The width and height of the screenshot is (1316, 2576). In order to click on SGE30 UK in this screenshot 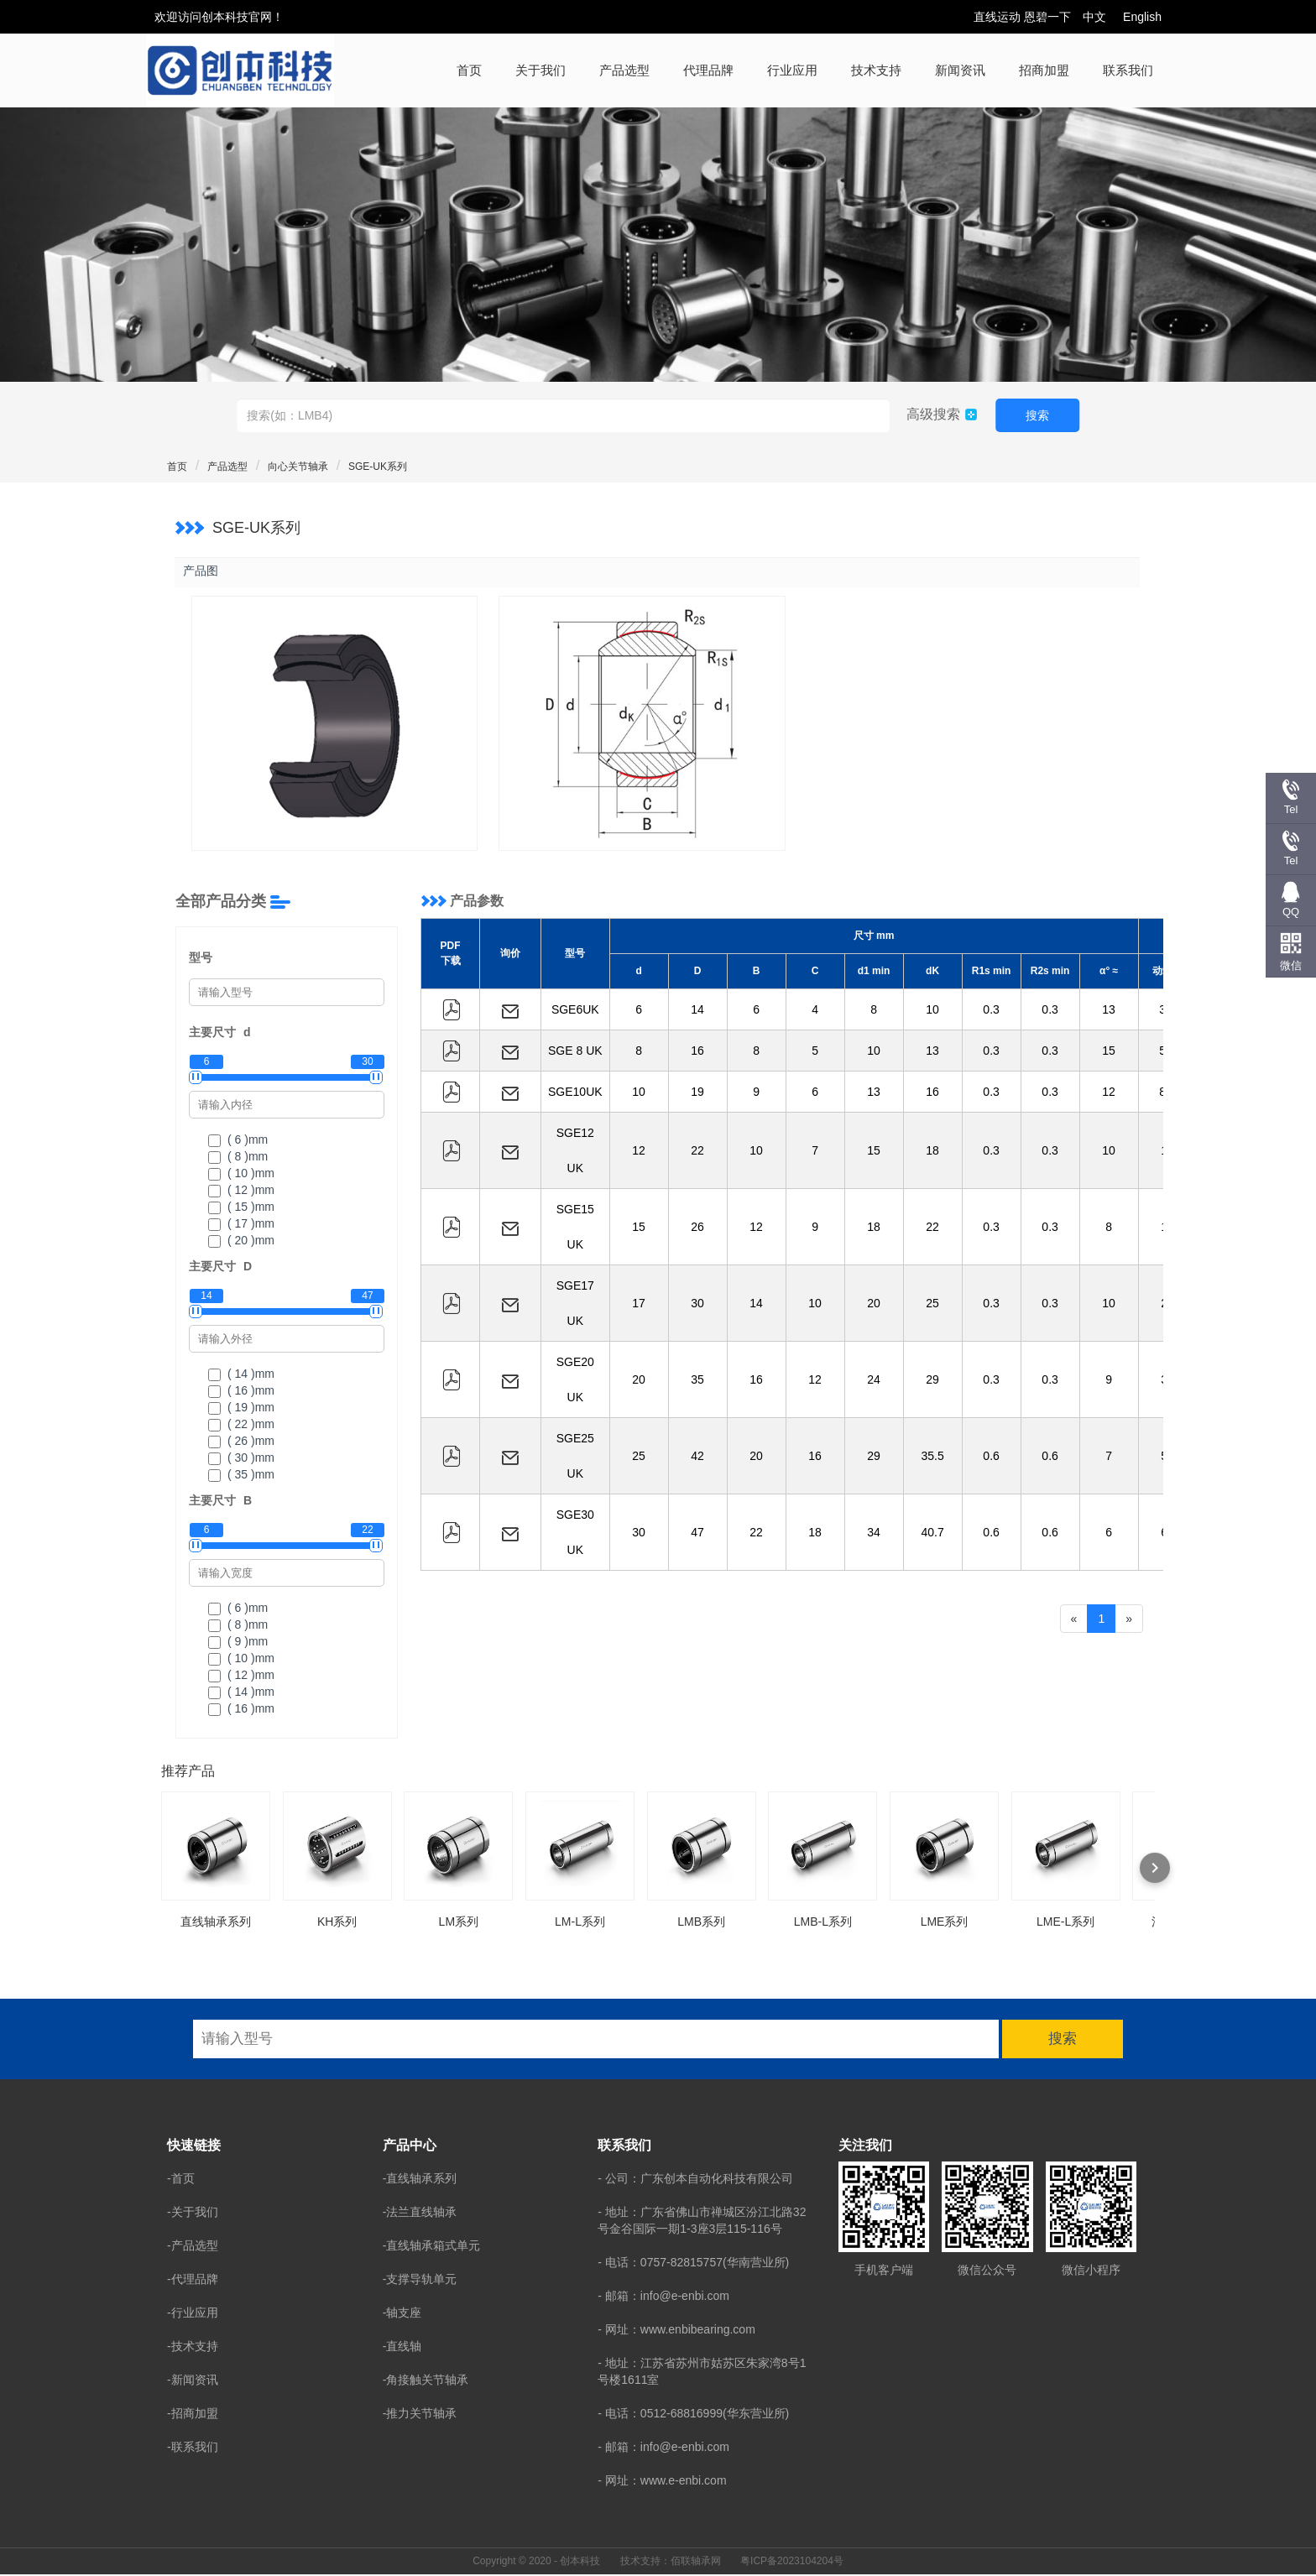, I will do `click(575, 1534)`.